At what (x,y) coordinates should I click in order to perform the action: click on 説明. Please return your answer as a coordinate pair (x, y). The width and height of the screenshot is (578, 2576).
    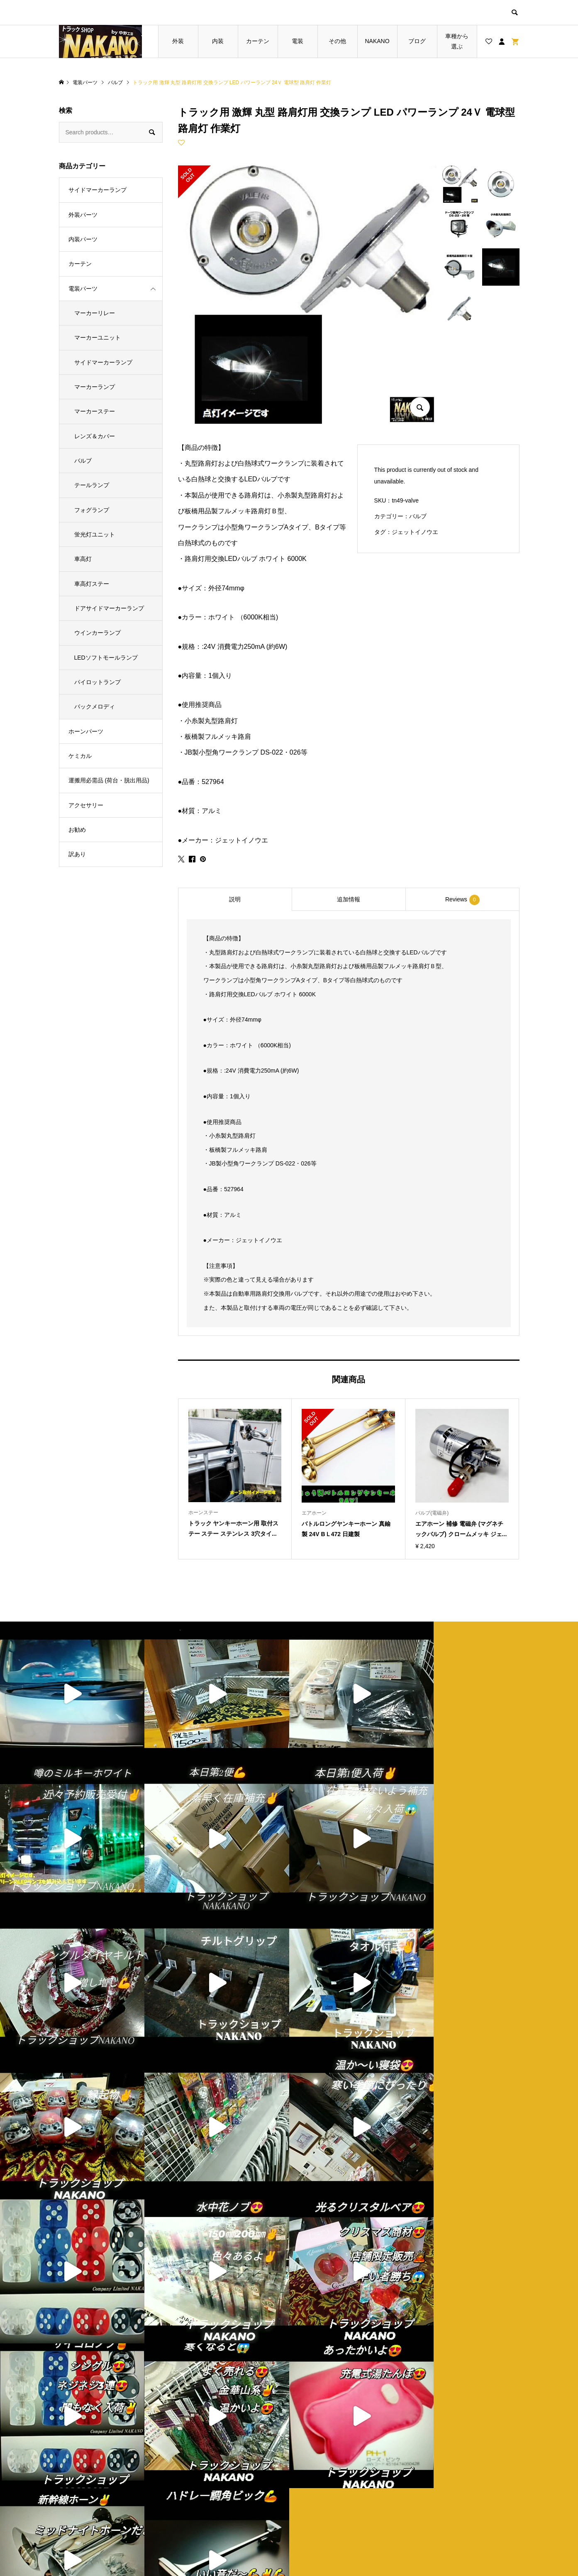
    Looking at the image, I should click on (235, 899).